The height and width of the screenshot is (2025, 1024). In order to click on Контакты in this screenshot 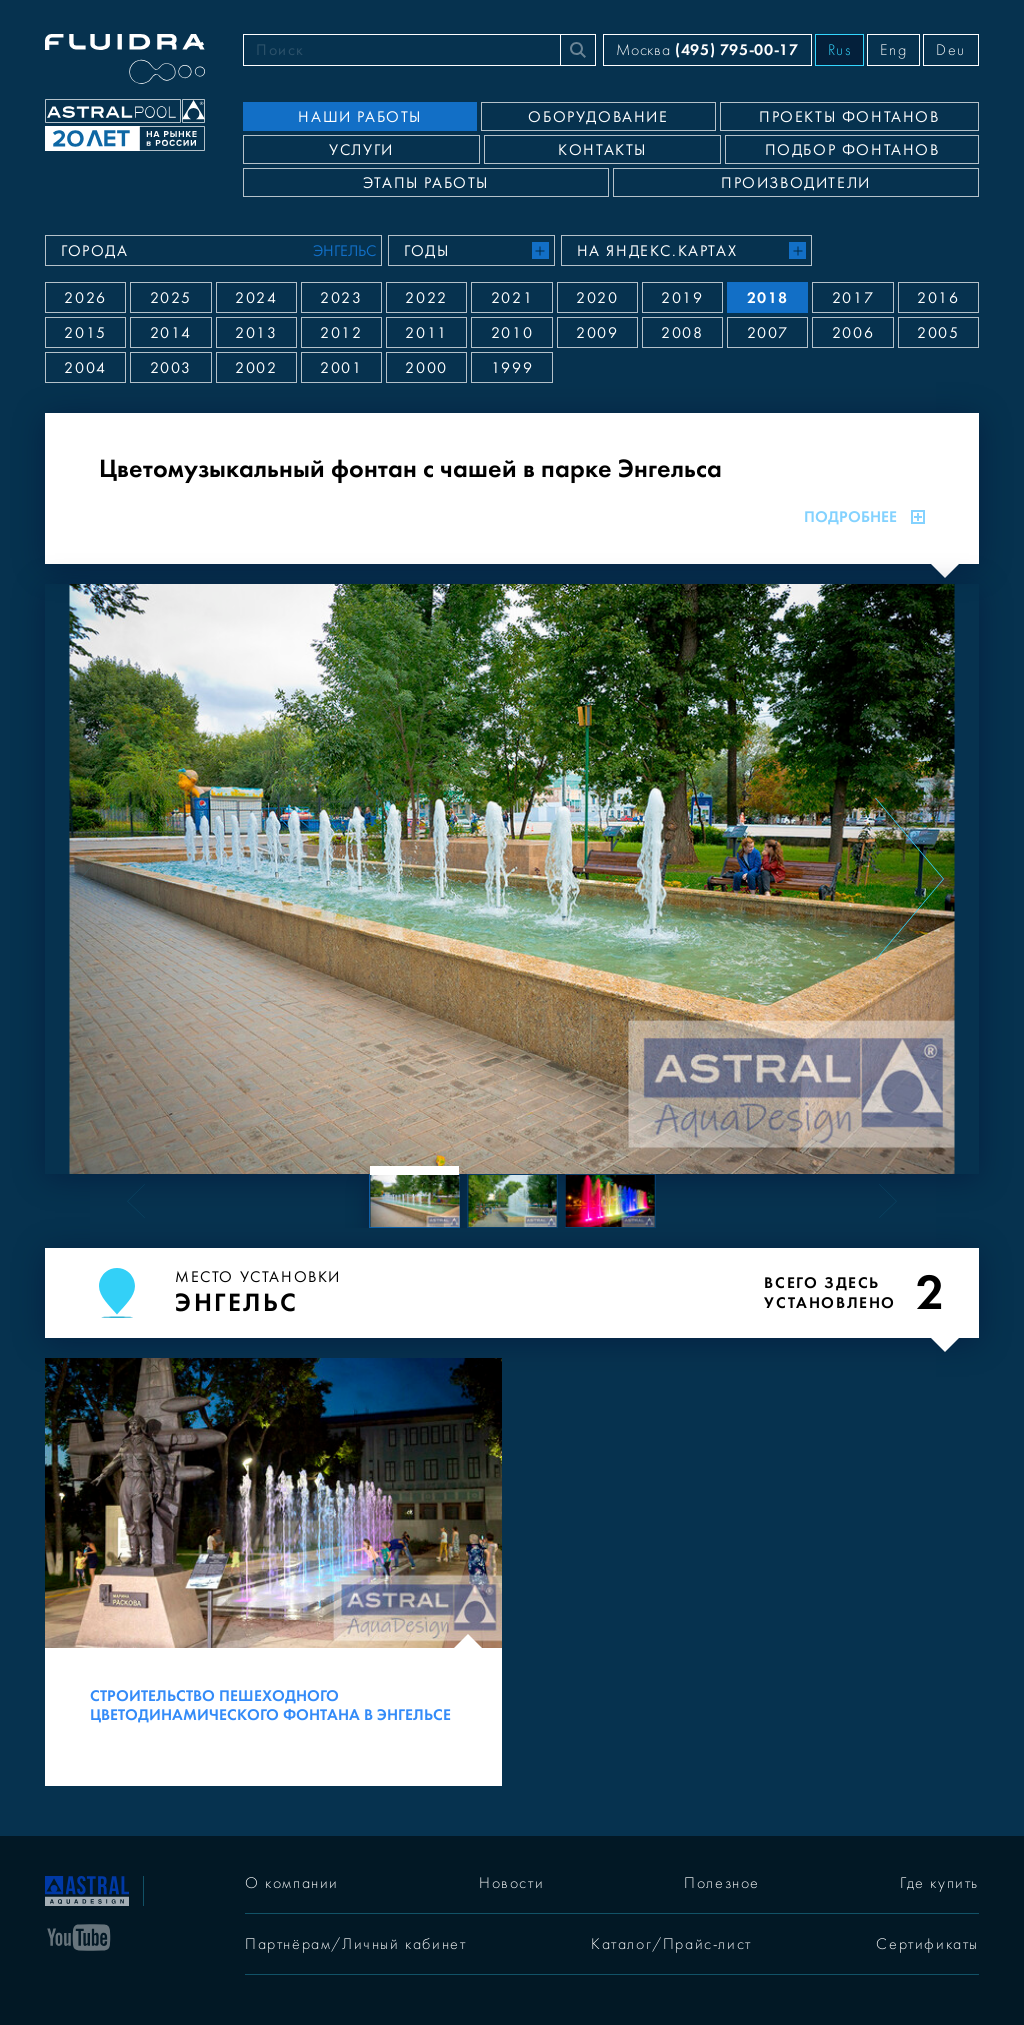, I will do `click(602, 150)`.